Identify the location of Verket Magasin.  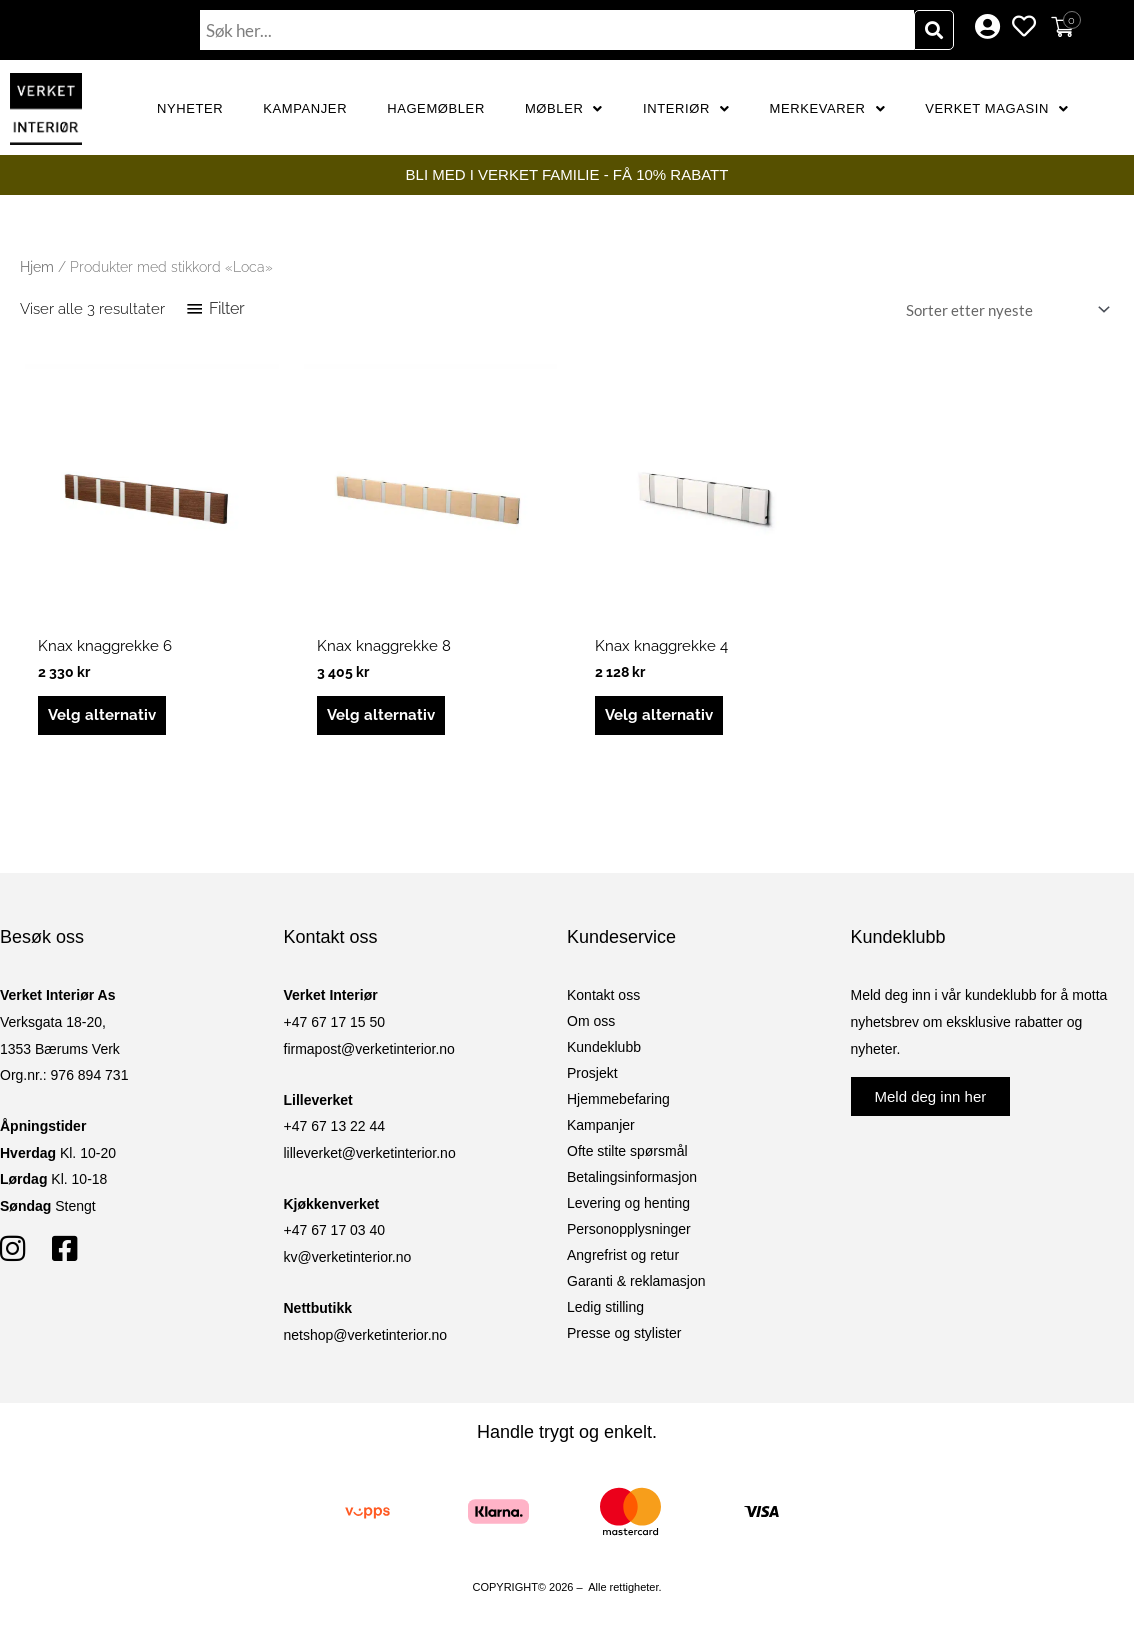
(996, 108).